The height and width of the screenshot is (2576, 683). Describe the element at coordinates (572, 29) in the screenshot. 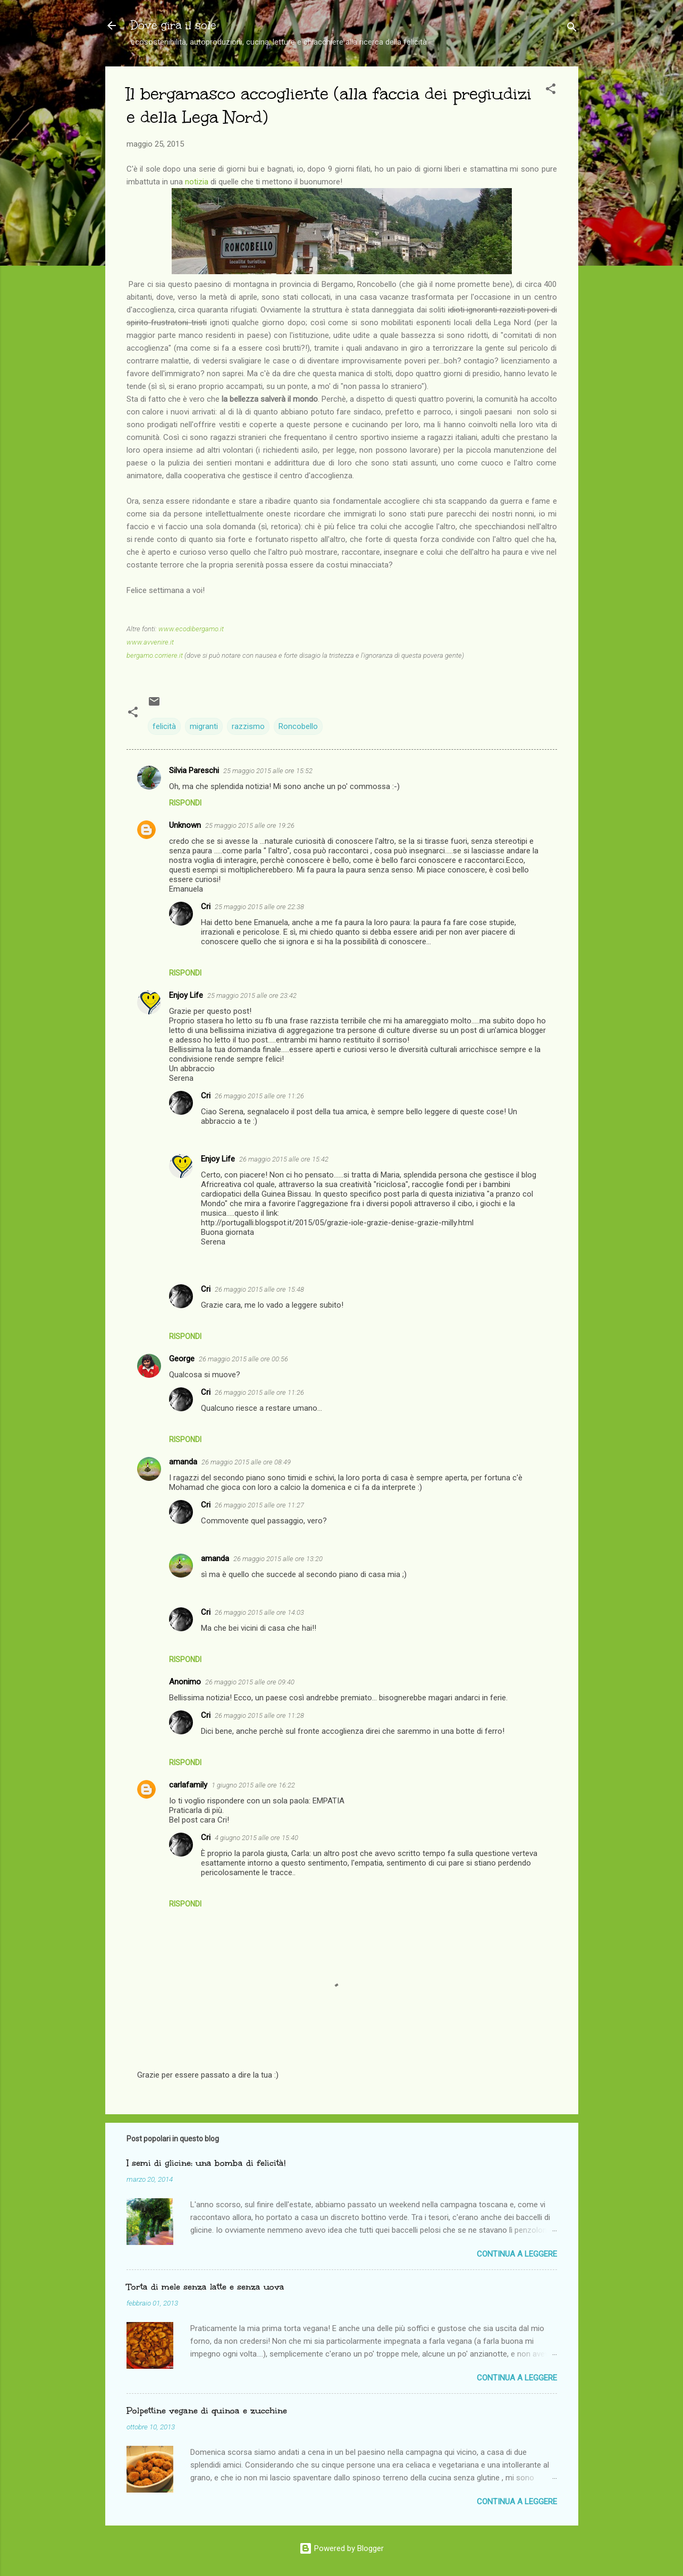

I see `[Cerca]` at that location.